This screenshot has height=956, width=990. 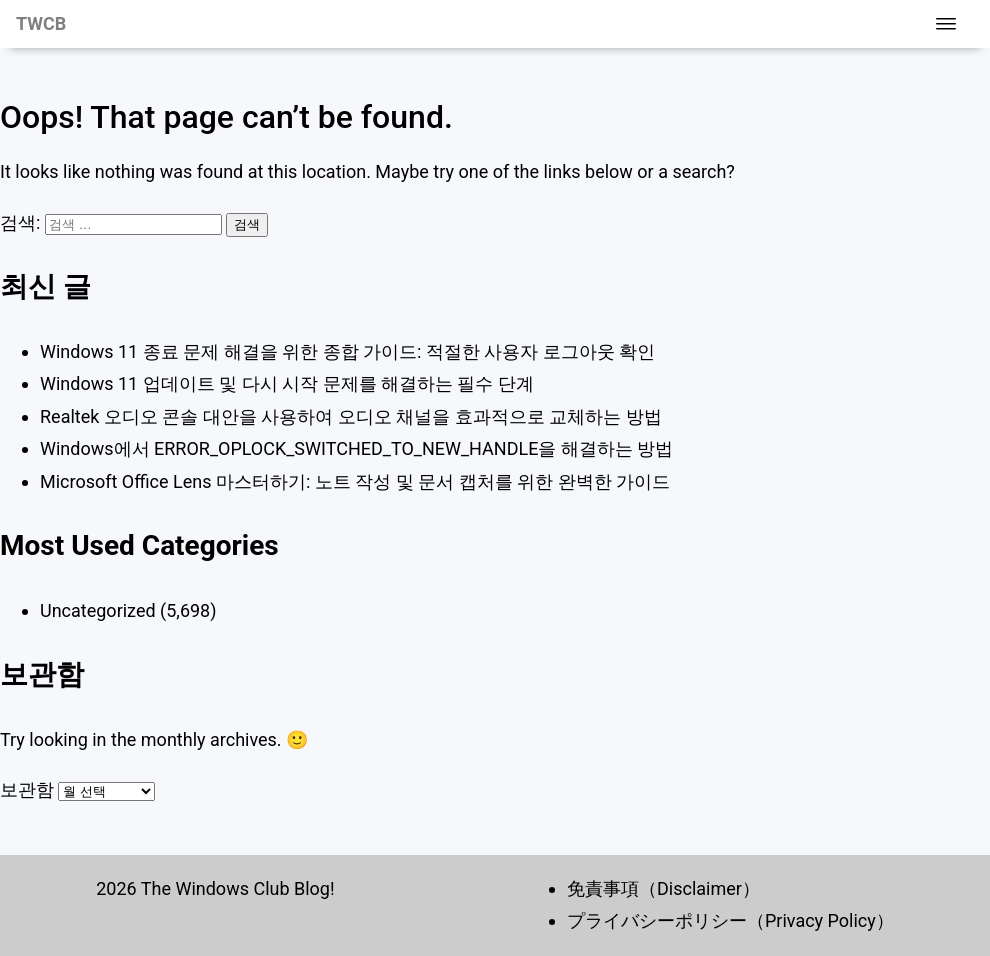 What do you see at coordinates (356, 448) in the screenshot?
I see `Windows에서 ERROR_OPLOCK_SWITCHED_TO_NEW_HANDLE을 해결하는 방법` at bounding box center [356, 448].